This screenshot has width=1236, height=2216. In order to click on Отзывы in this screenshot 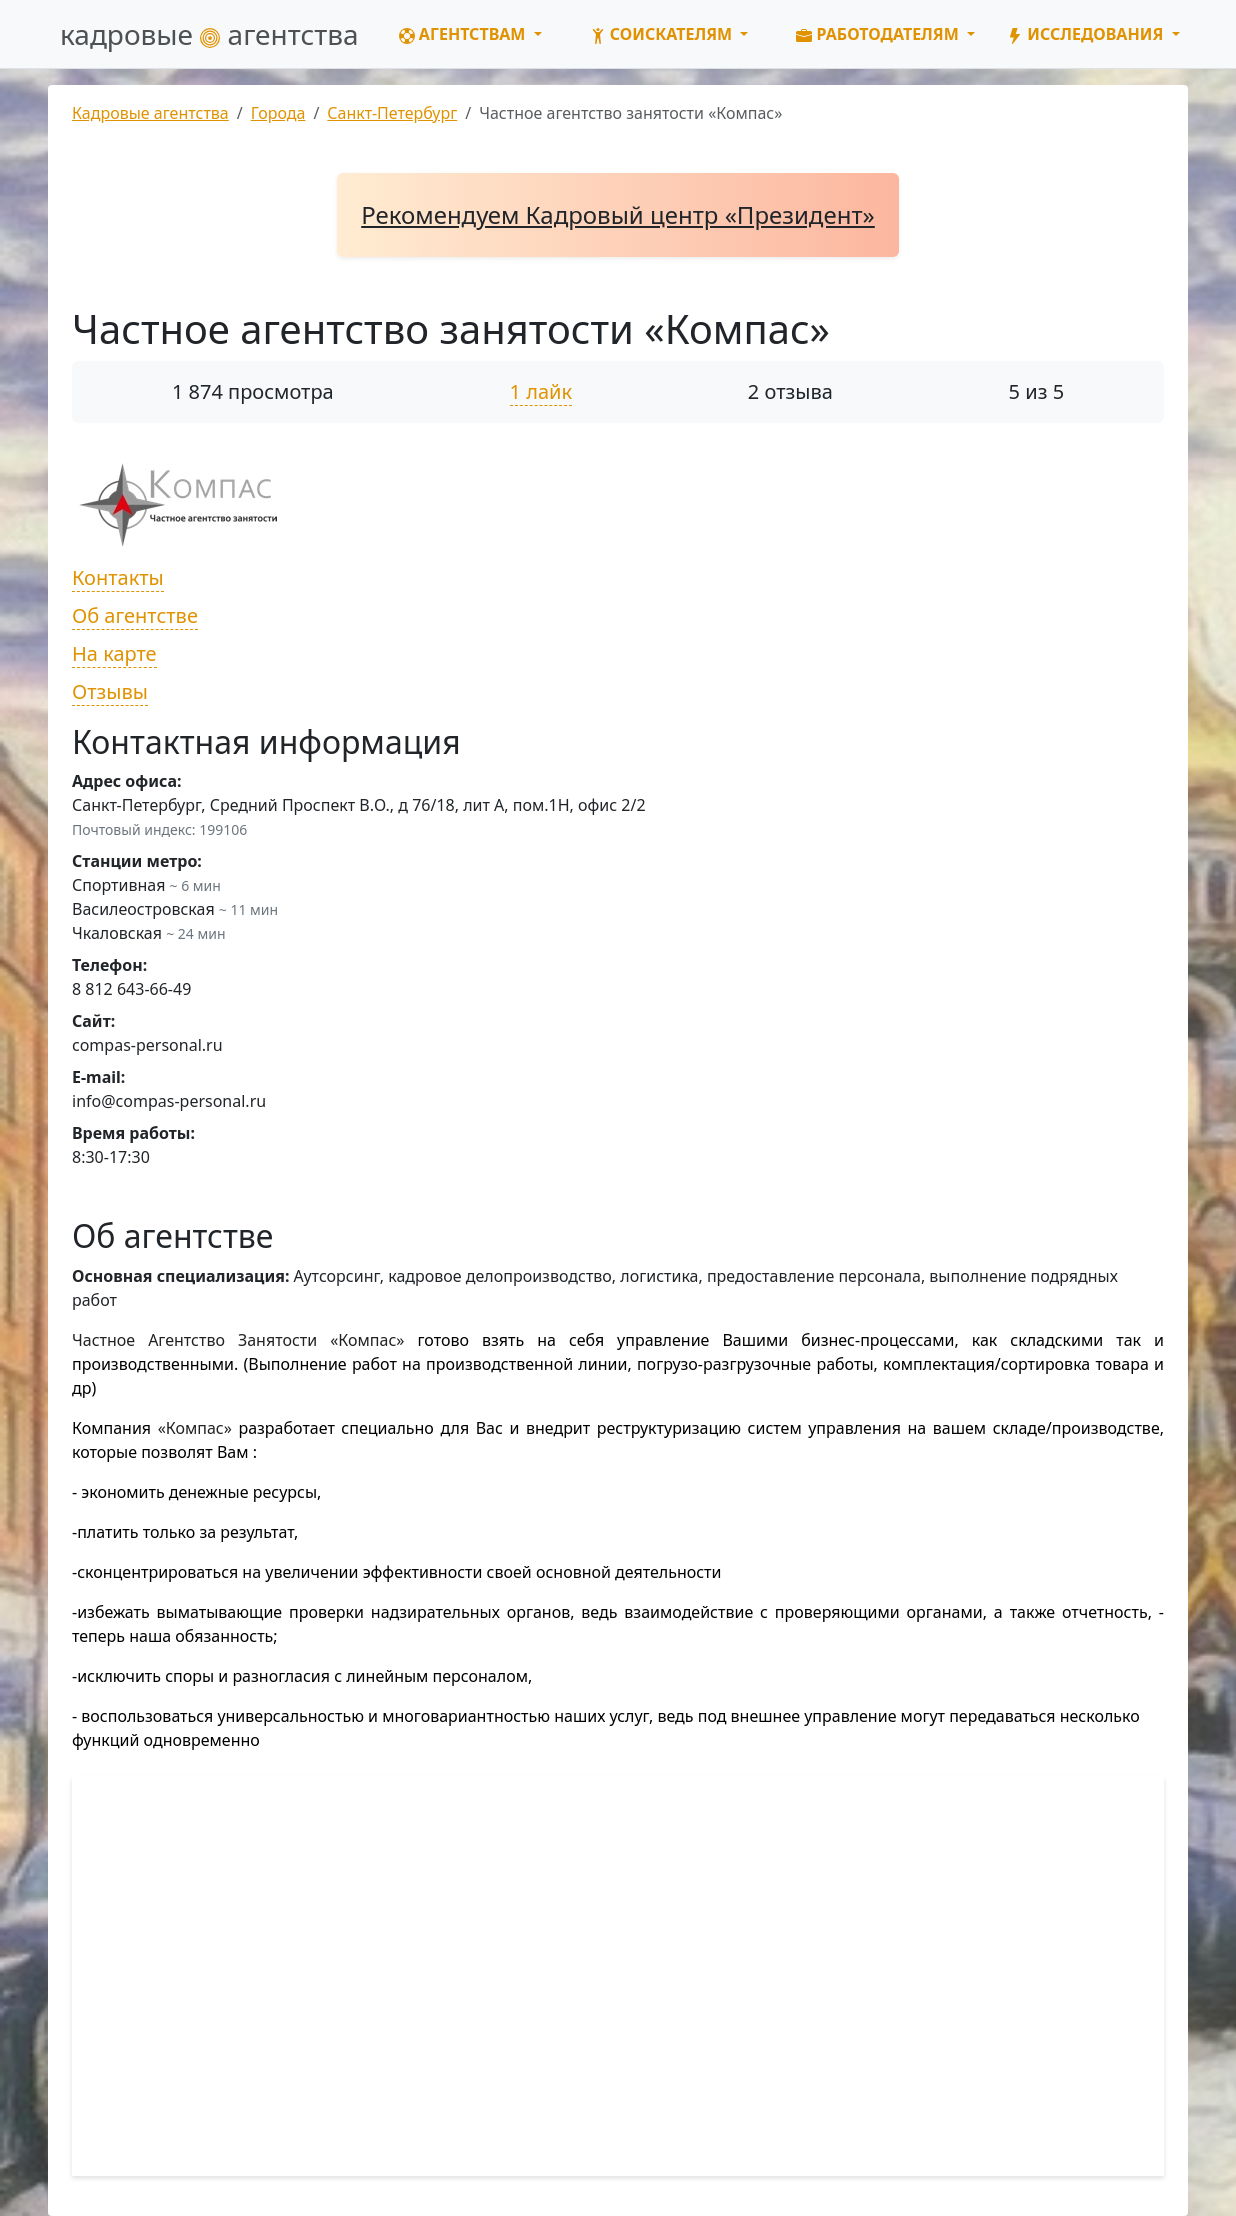, I will do `click(110, 691)`.